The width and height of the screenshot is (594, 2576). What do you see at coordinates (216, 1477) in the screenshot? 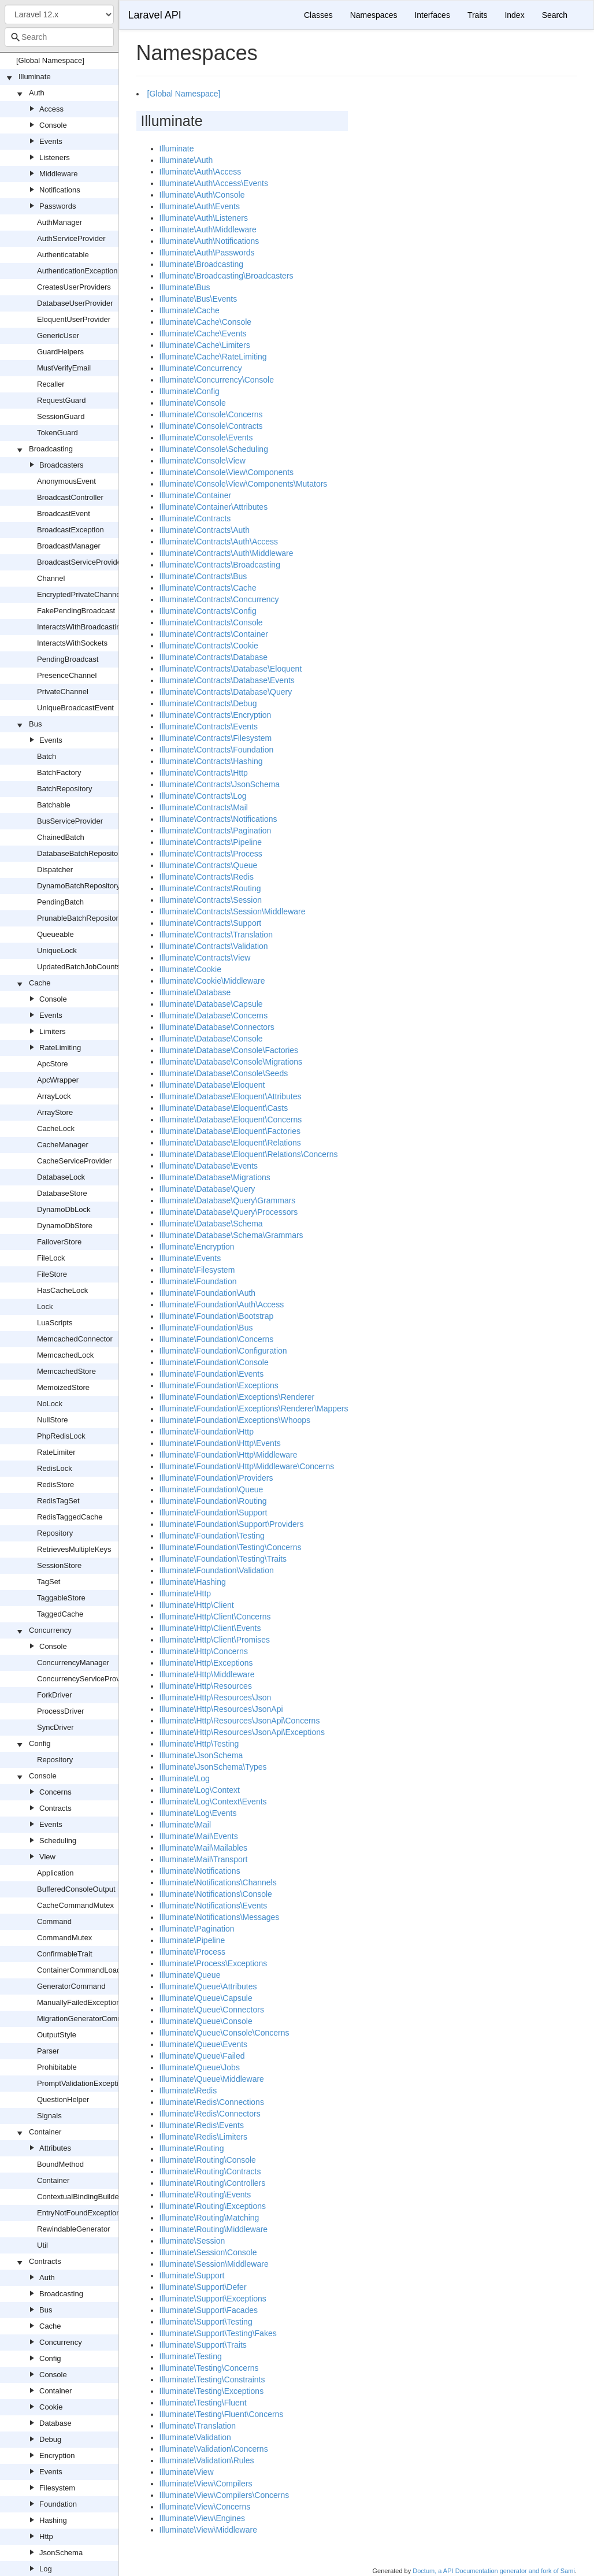
I see `Illuminate\Foundation\Providers` at bounding box center [216, 1477].